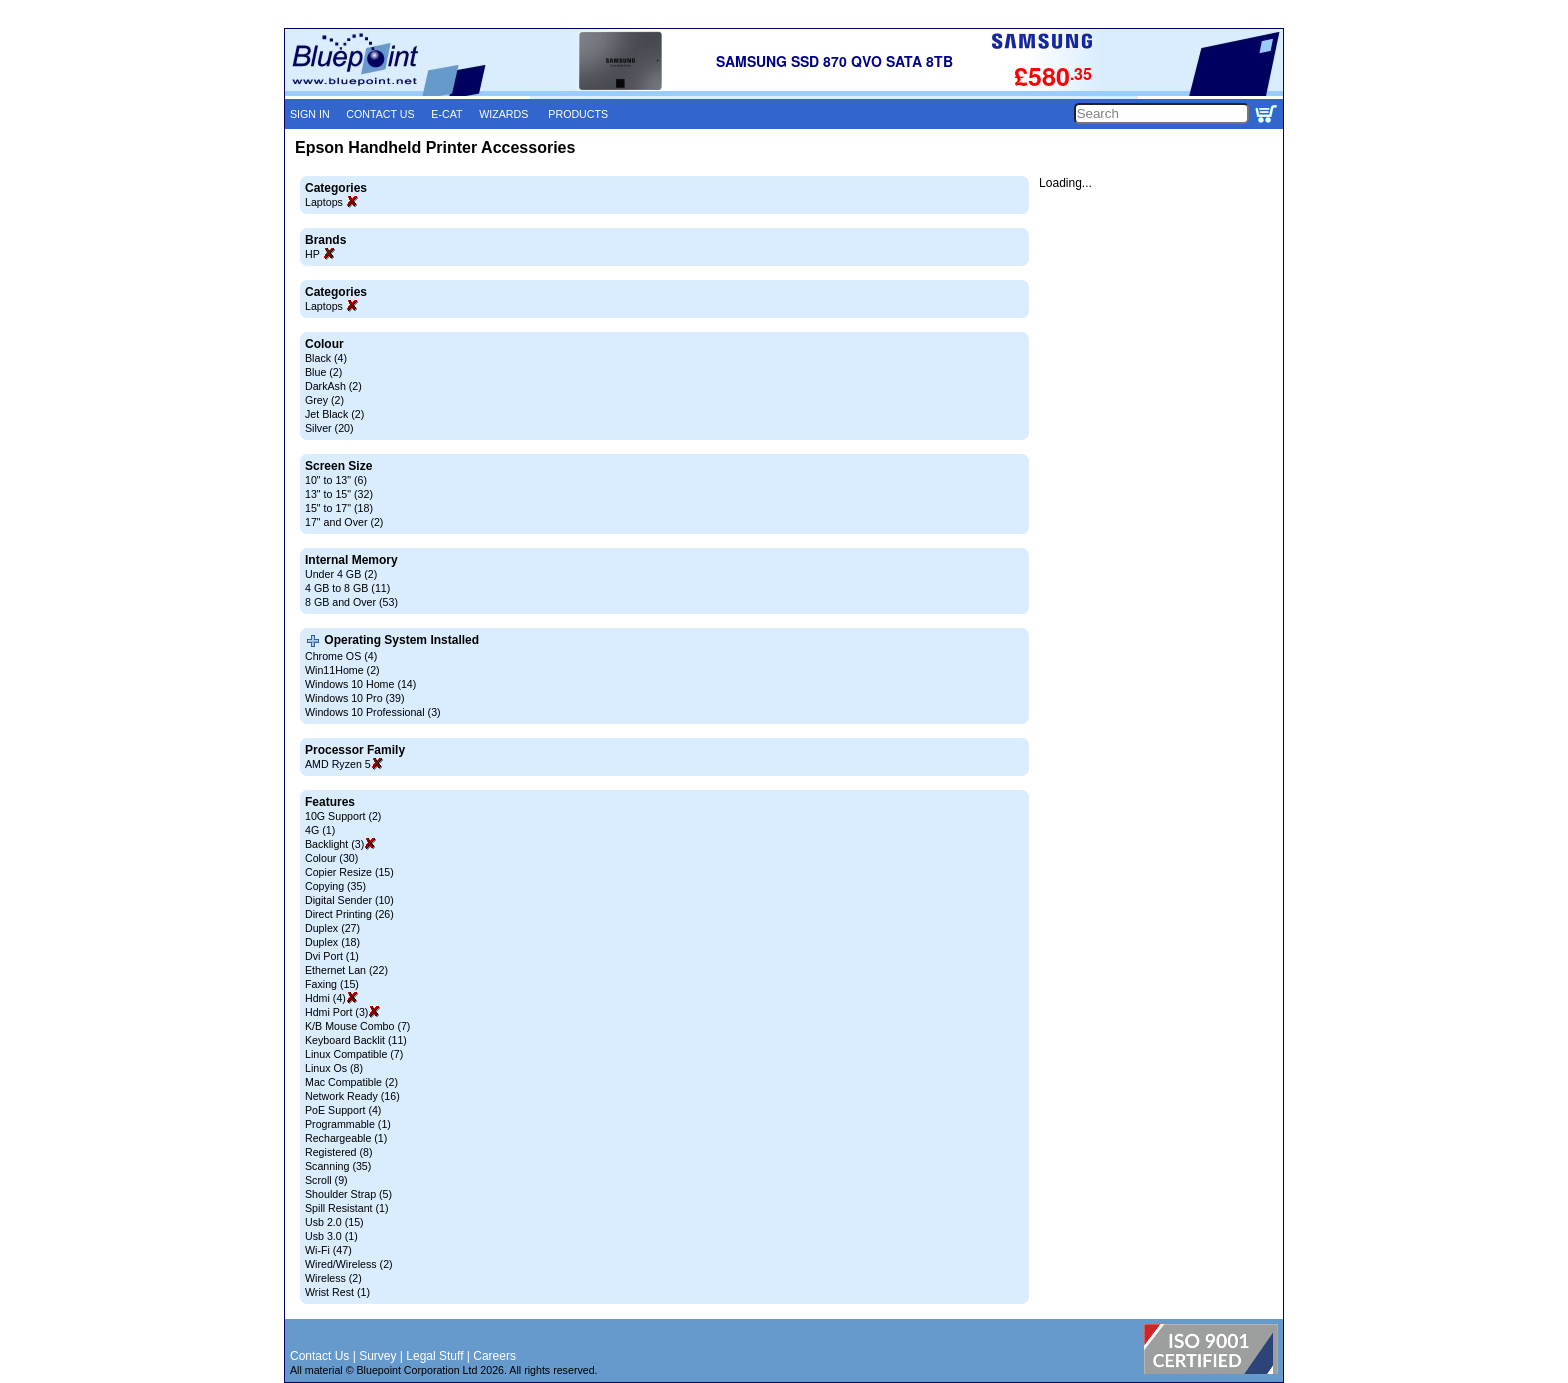 Image resolution: width=1568 pixels, height=1383 pixels. Describe the element at coordinates (332, 942) in the screenshot. I see `Duplex (18)` at that location.